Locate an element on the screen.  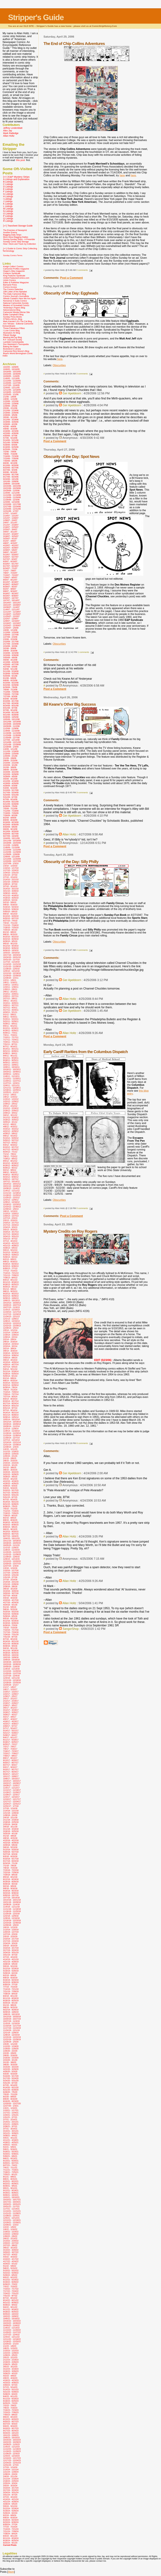
O Listings is located at coordinates (8, 213).